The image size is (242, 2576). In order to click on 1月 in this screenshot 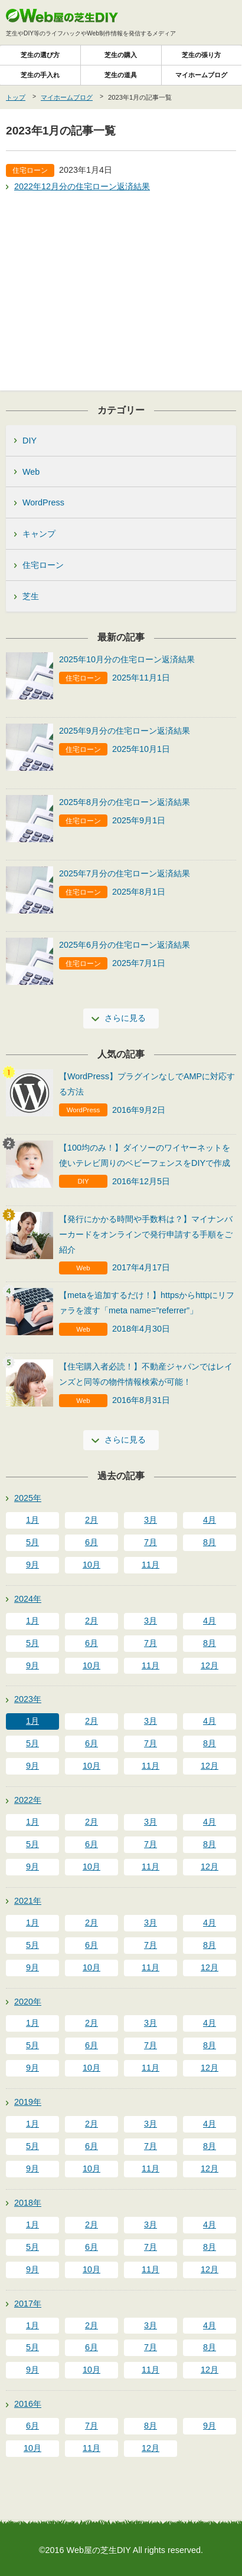, I will do `click(32, 1519)`.